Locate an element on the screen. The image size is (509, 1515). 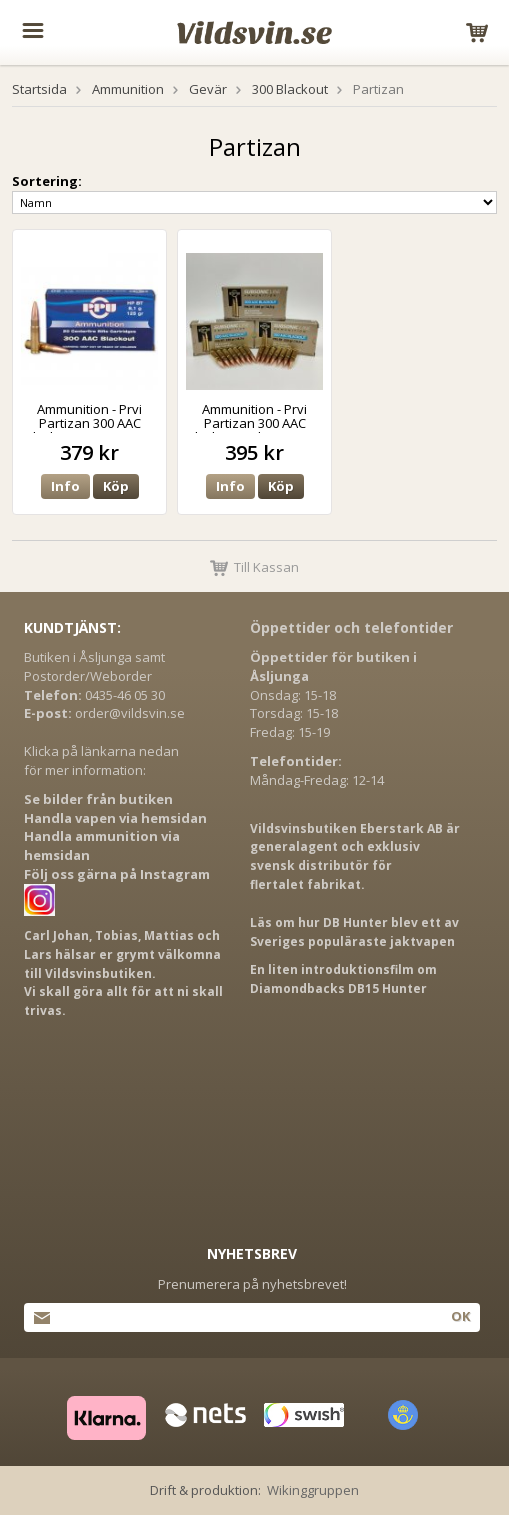
En liten introduktionsfilm om Diamondbacks DB15 Hunter is located at coordinates (343, 979).